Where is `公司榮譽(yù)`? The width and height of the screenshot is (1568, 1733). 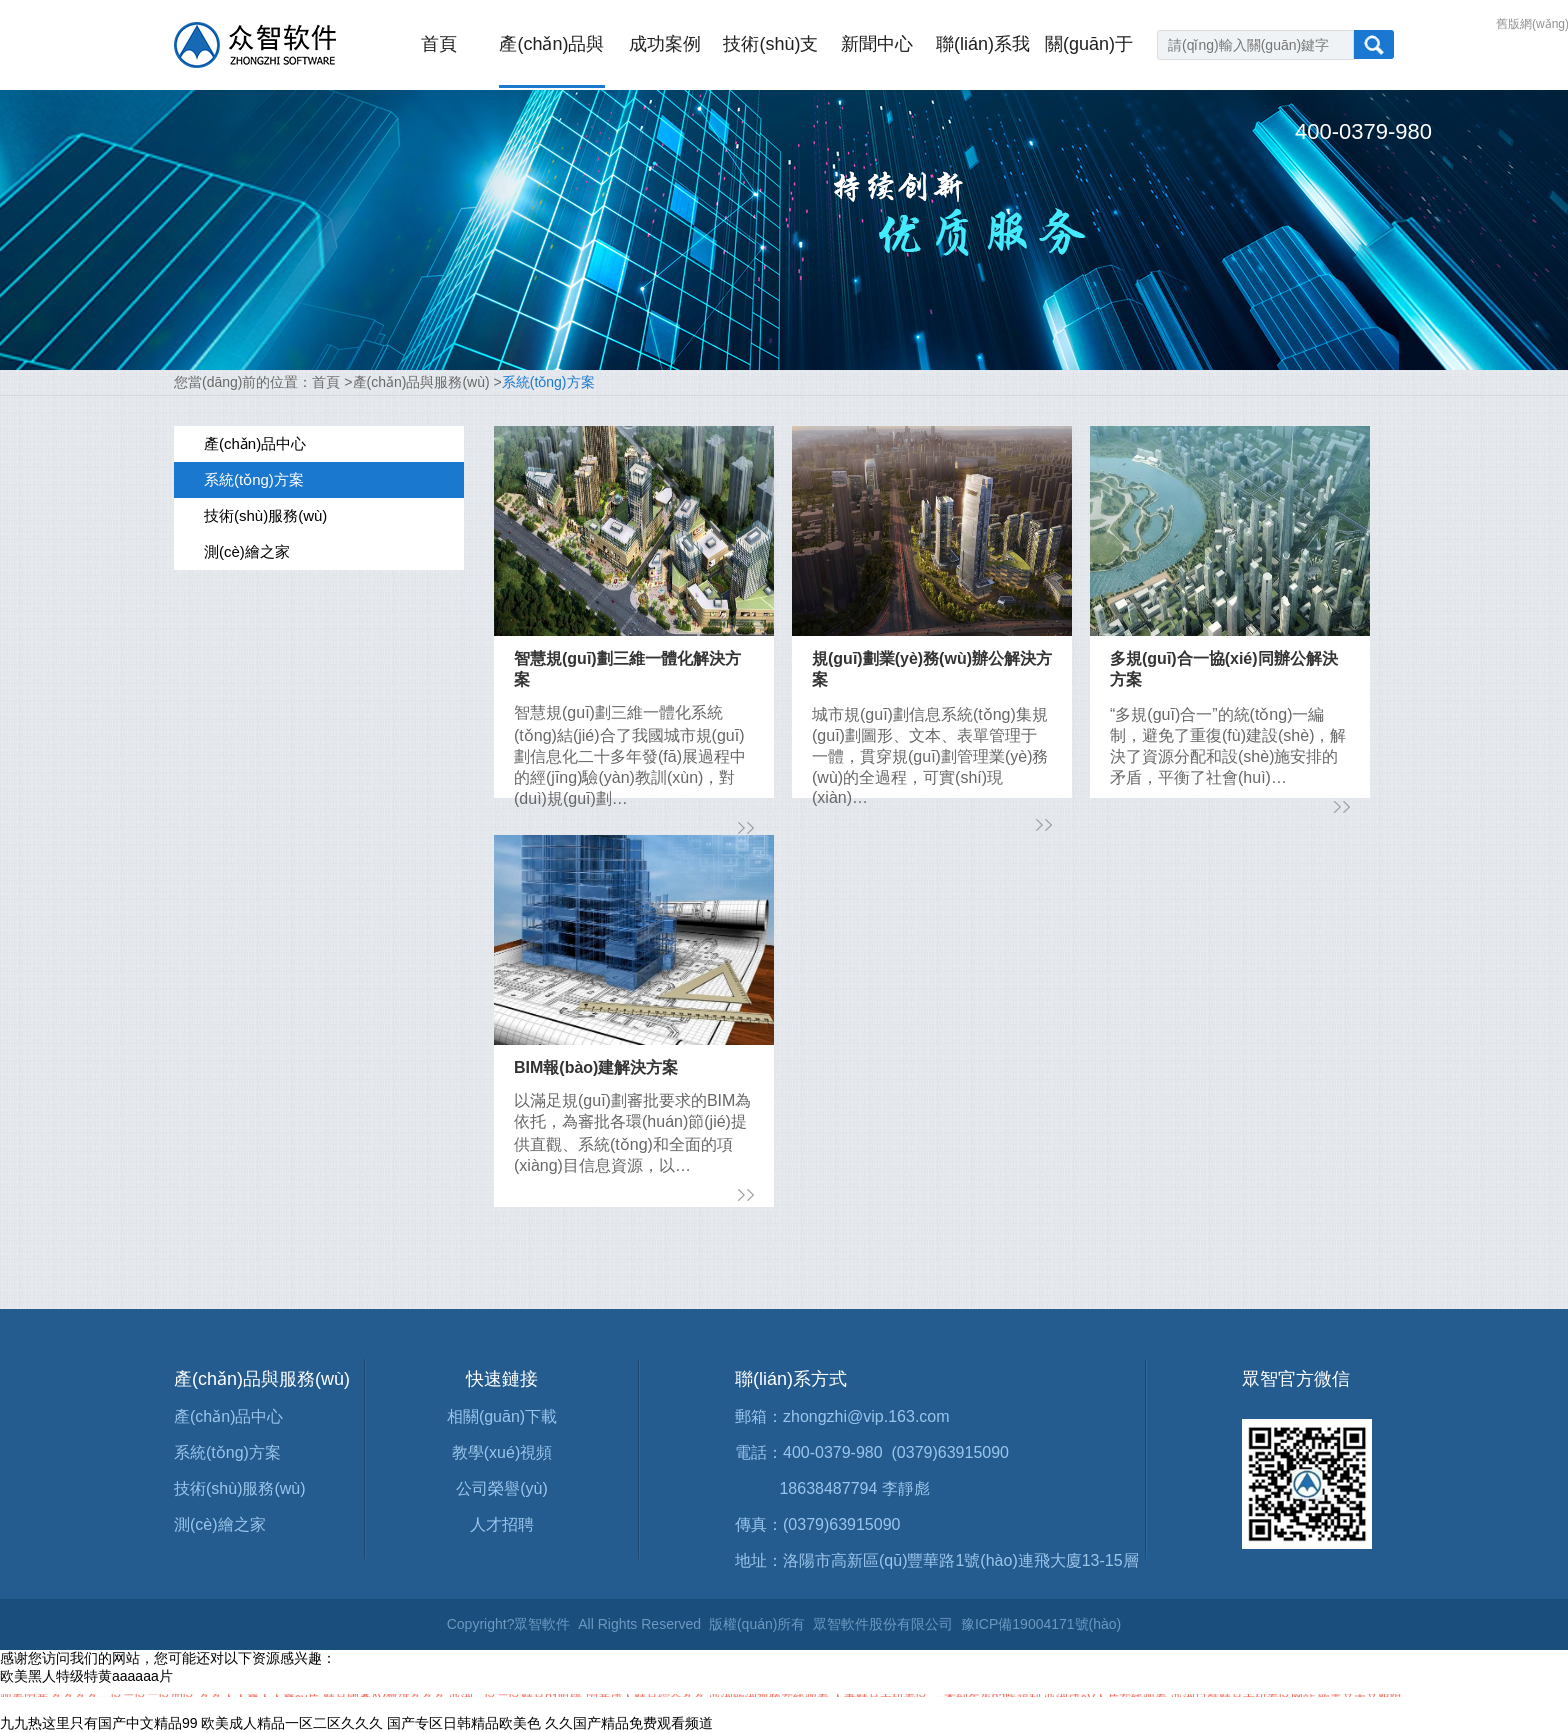 公司榮譽(yù) is located at coordinates (502, 1488).